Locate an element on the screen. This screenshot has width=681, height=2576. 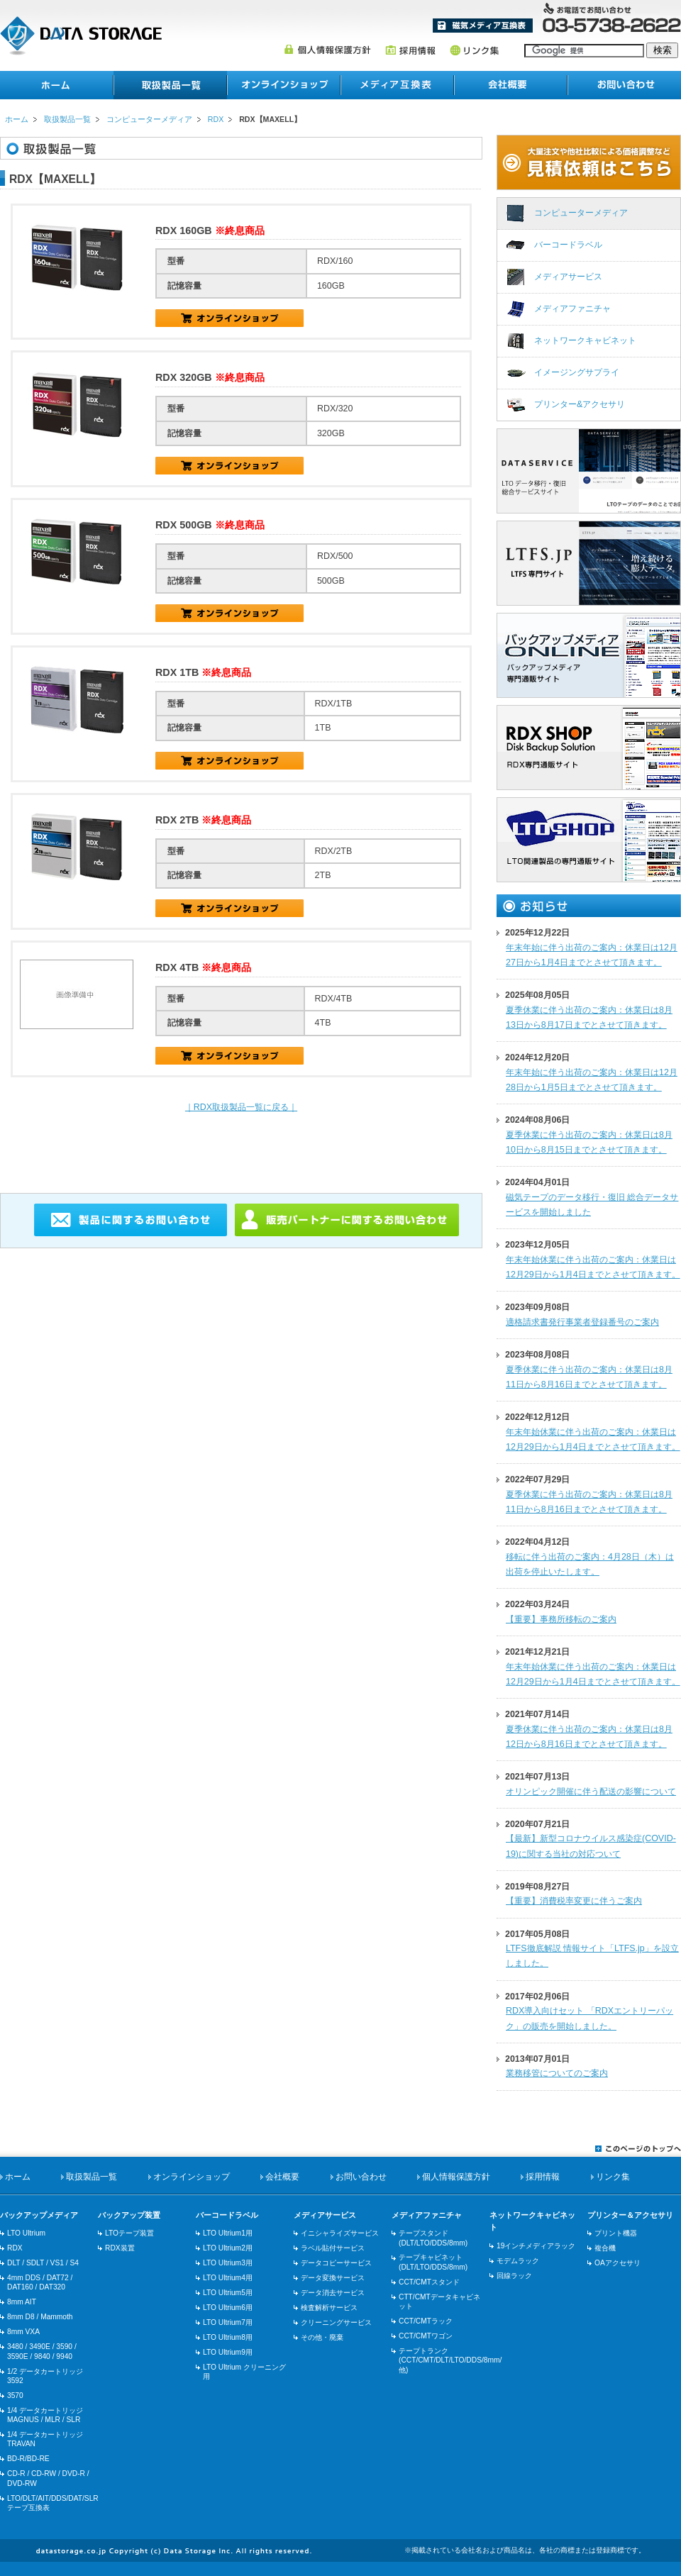
CCT/CMTワゴン is located at coordinates (426, 2336).